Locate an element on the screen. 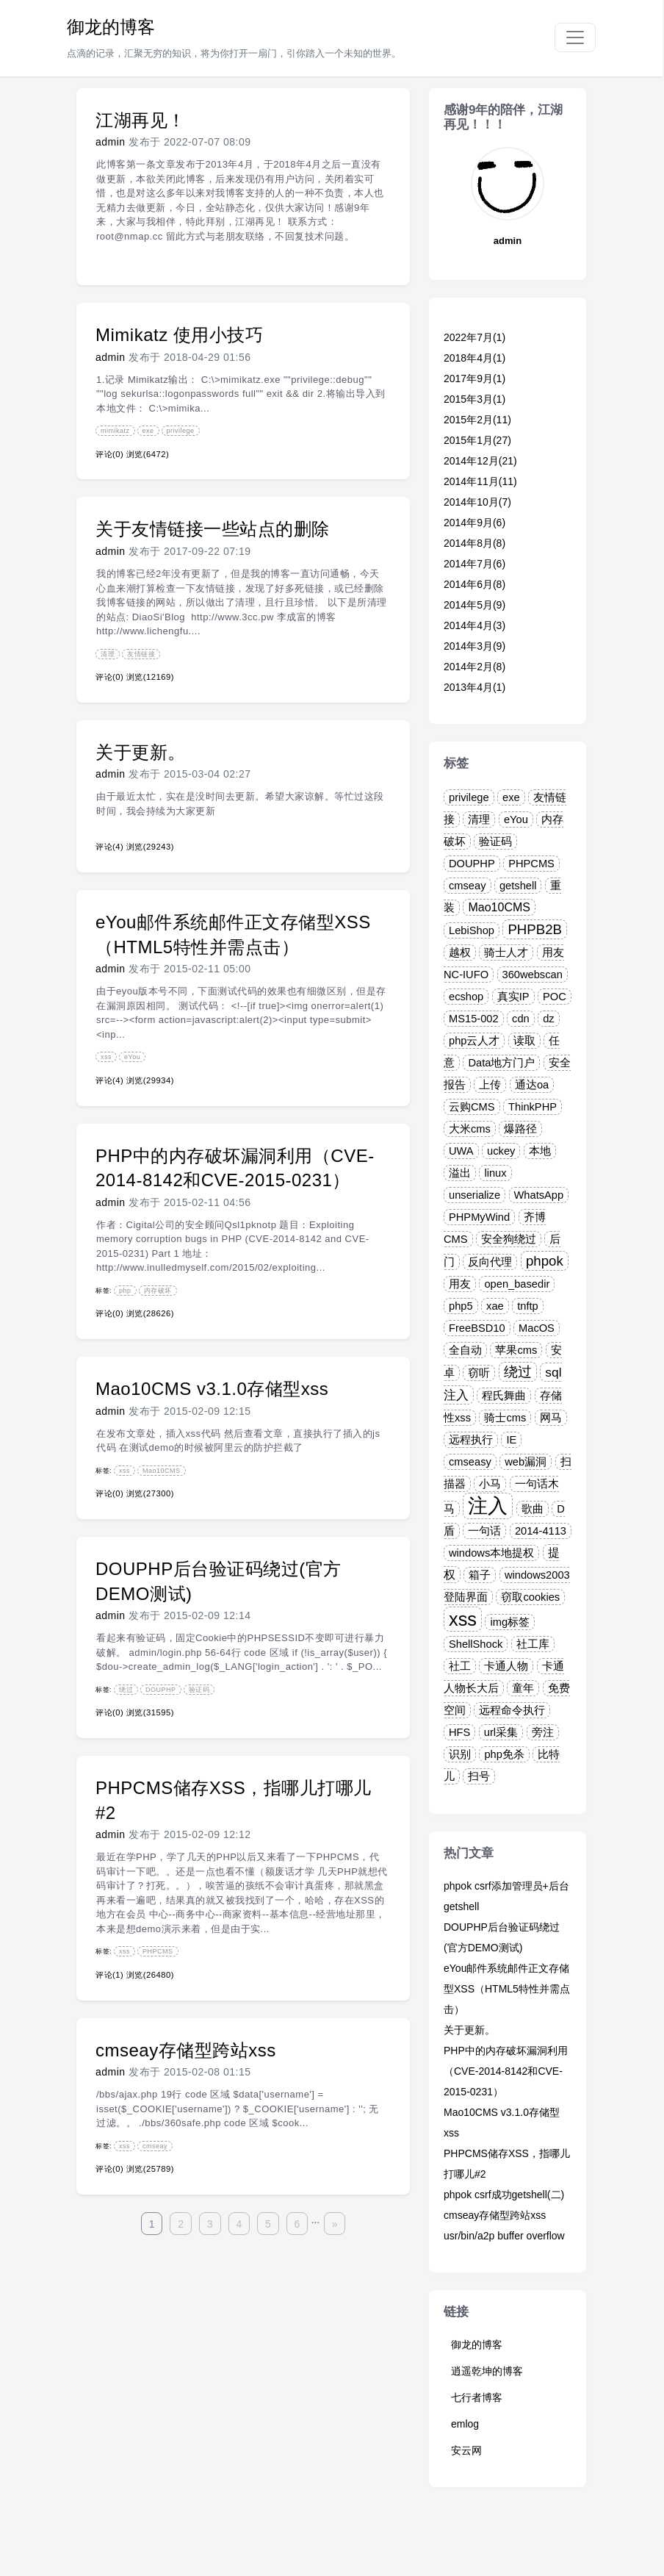 This screenshot has width=664, height=2576. 御龙的博客 is located at coordinates (111, 27).